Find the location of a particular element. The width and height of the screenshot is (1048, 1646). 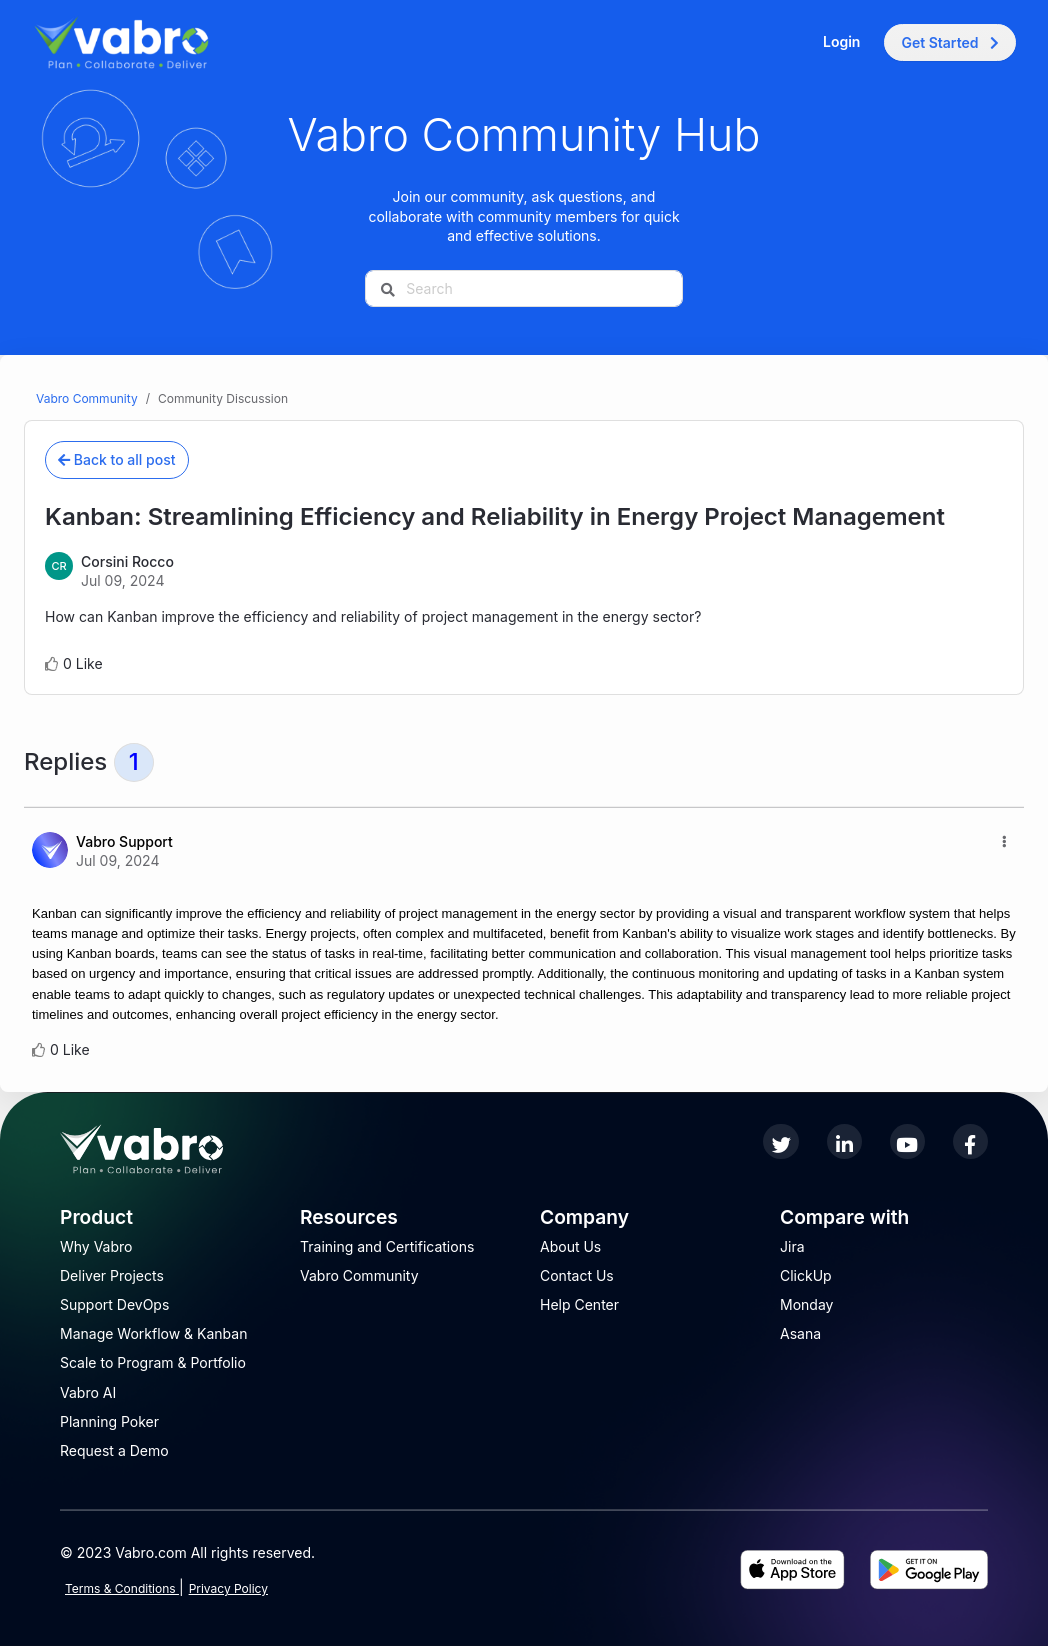

Asana is located at coordinates (800, 1333).